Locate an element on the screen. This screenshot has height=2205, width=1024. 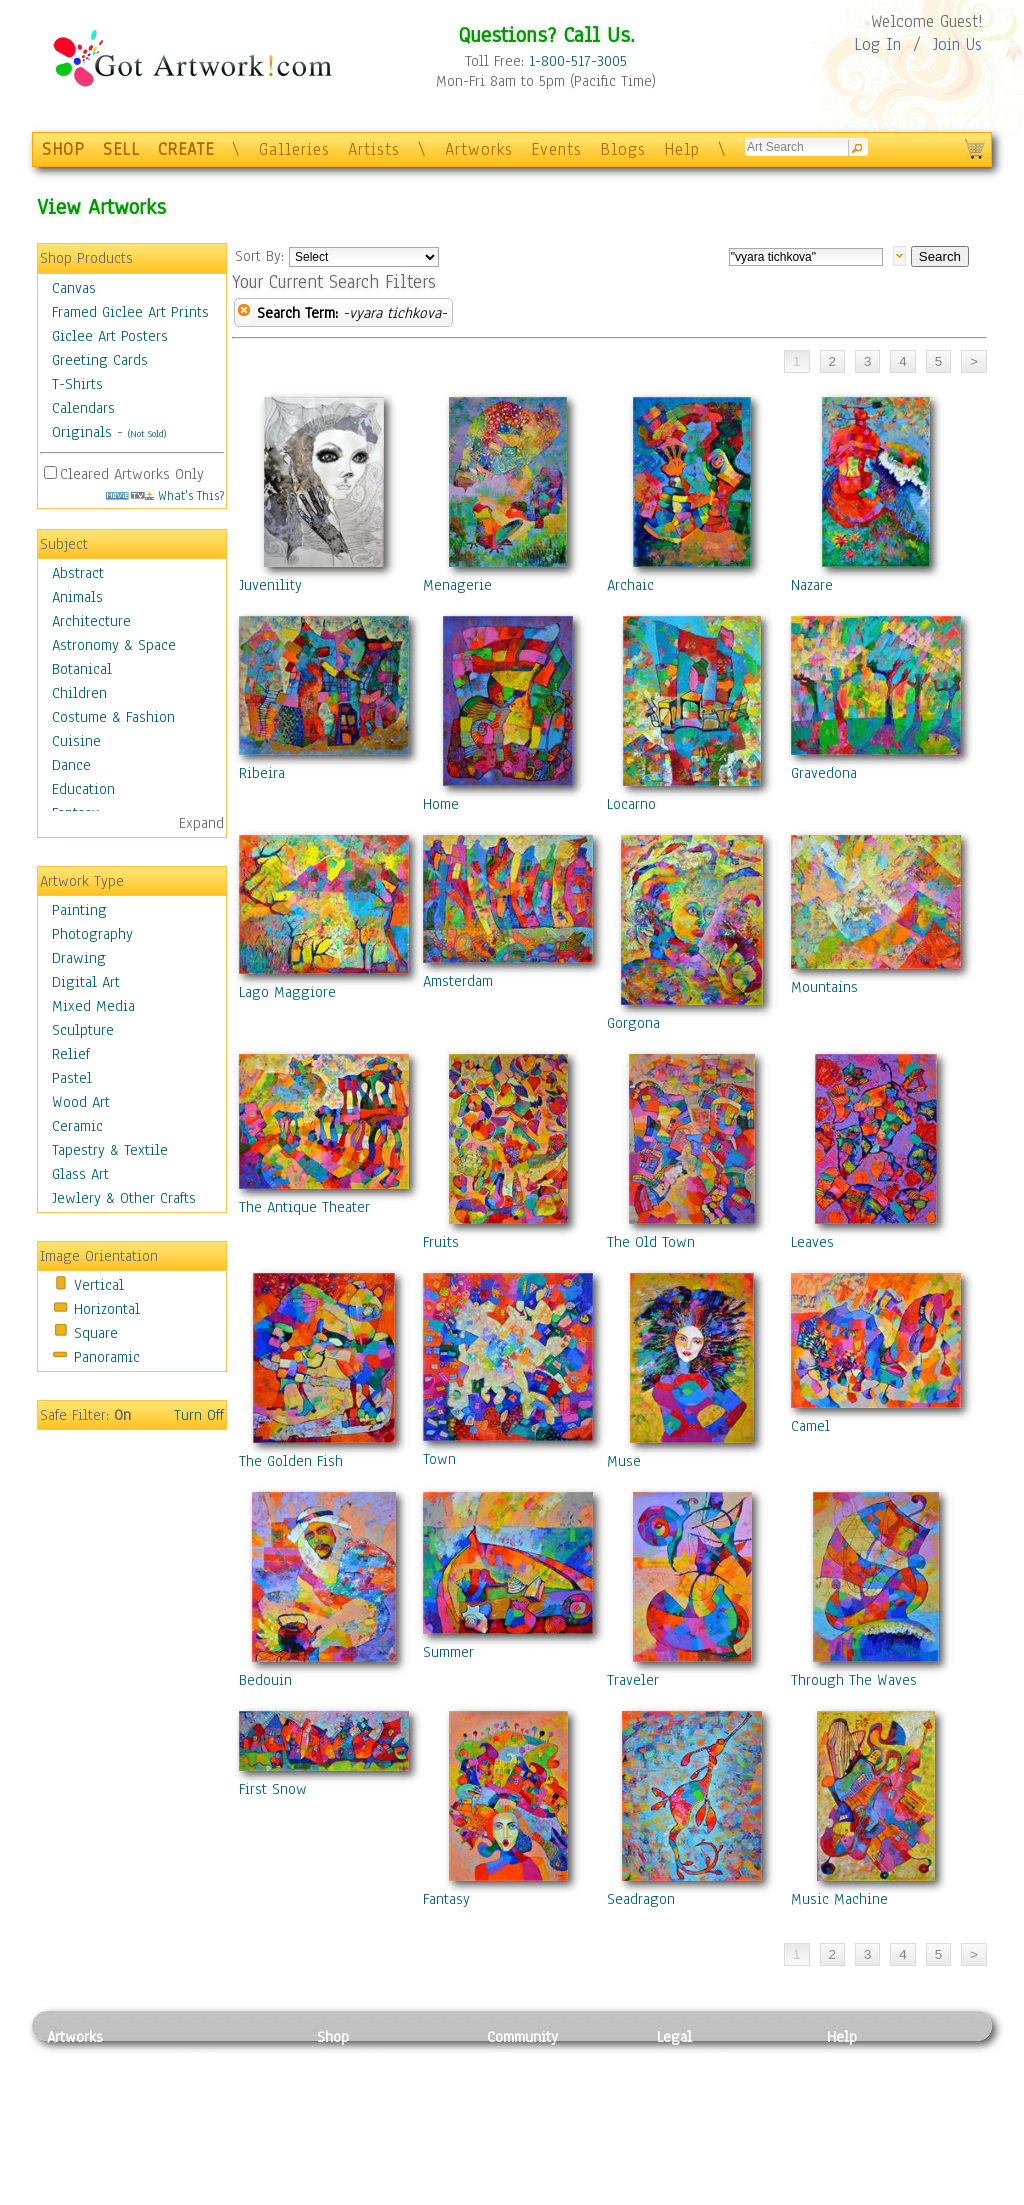
Artists is located at coordinates (374, 149).